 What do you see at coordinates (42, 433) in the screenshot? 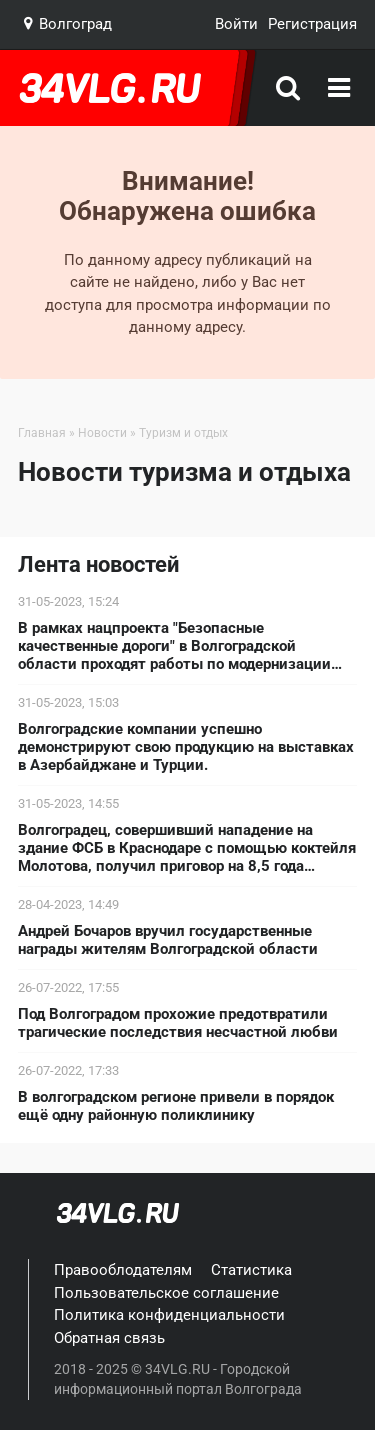
I see `Главная` at bounding box center [42, 433].